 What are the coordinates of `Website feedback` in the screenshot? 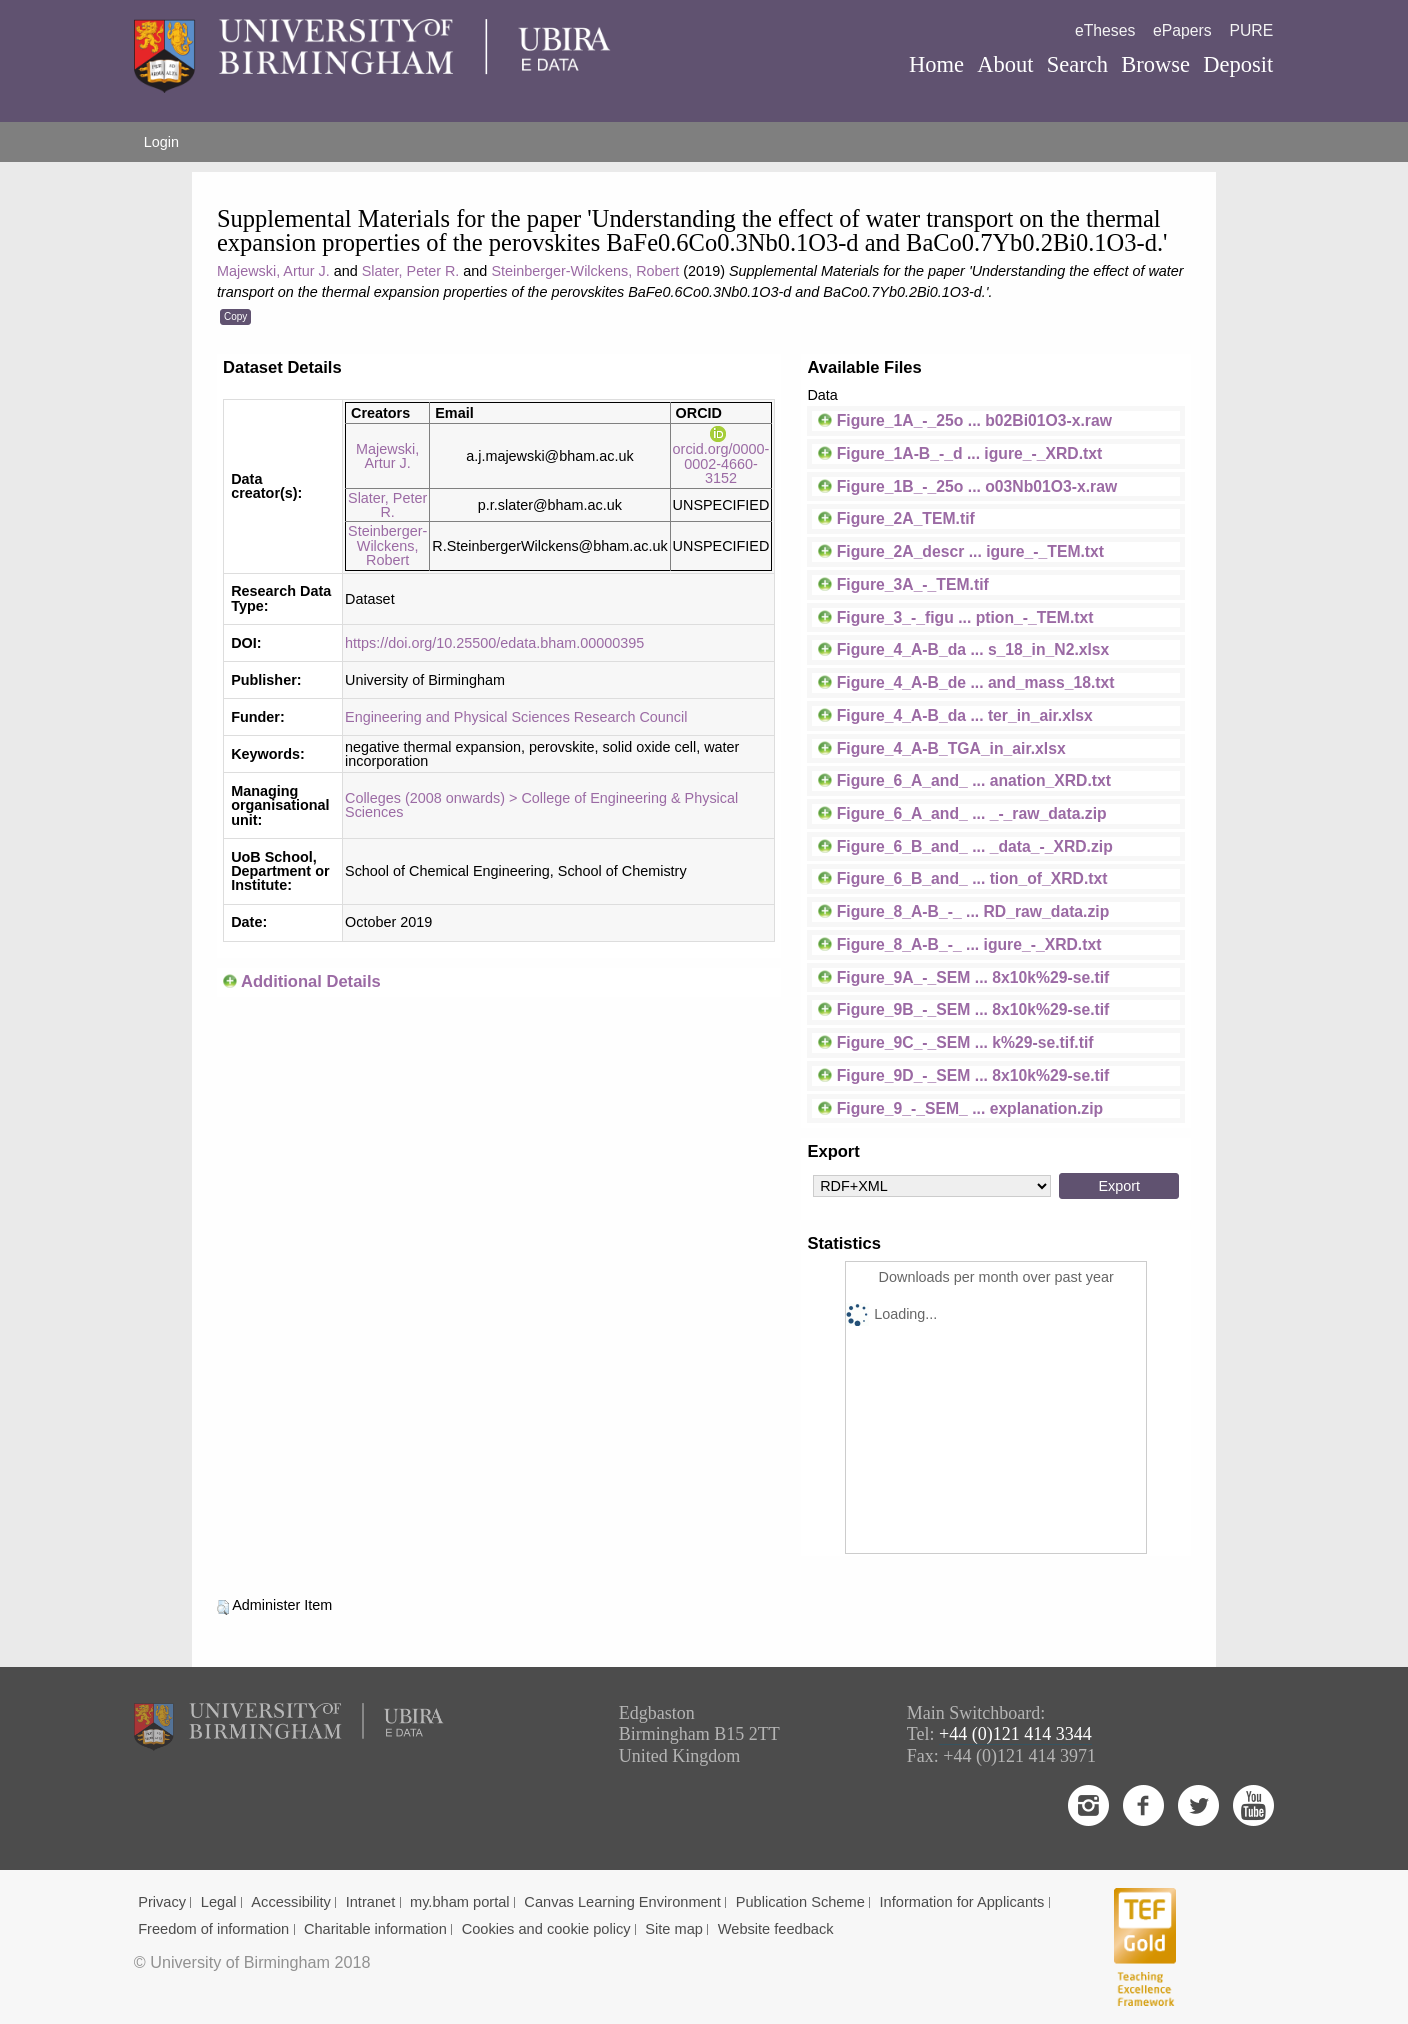 It's located at (776, 1929).